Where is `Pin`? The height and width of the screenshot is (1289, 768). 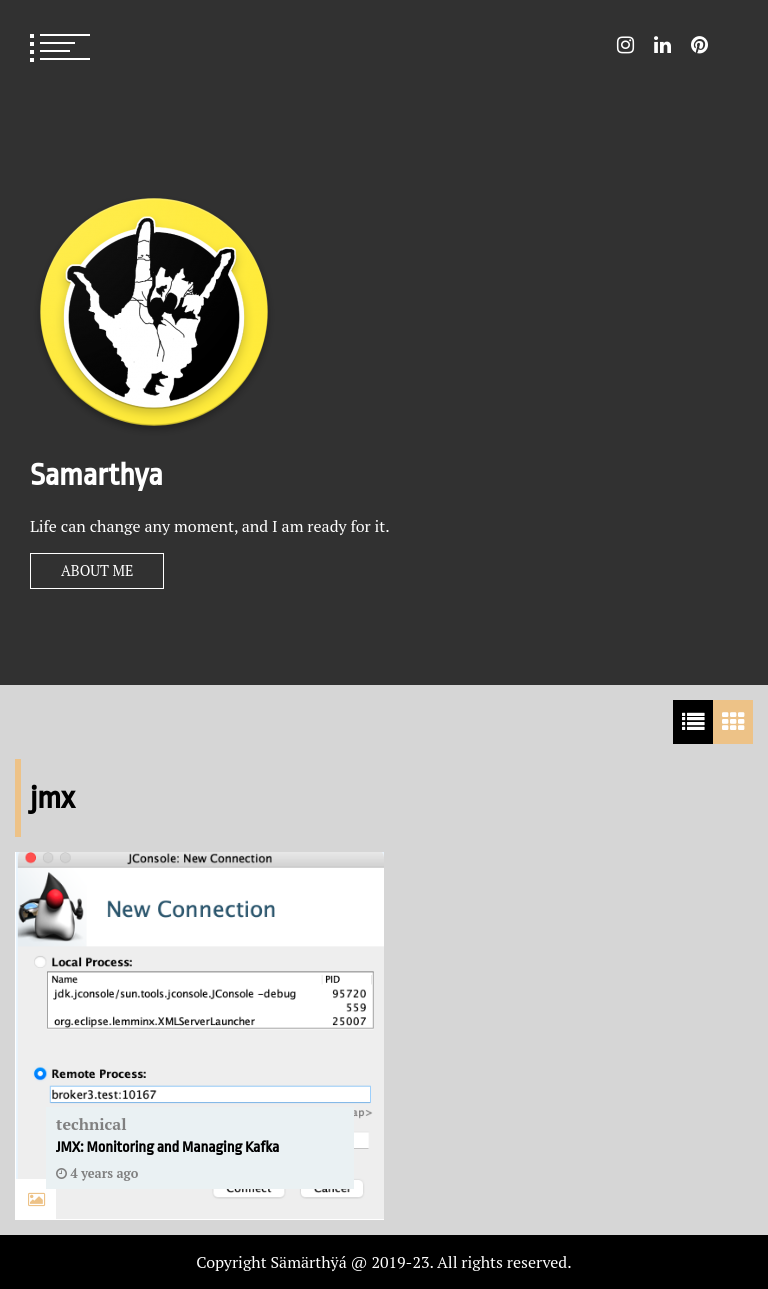
Pin is located at coordinates (699, 45).